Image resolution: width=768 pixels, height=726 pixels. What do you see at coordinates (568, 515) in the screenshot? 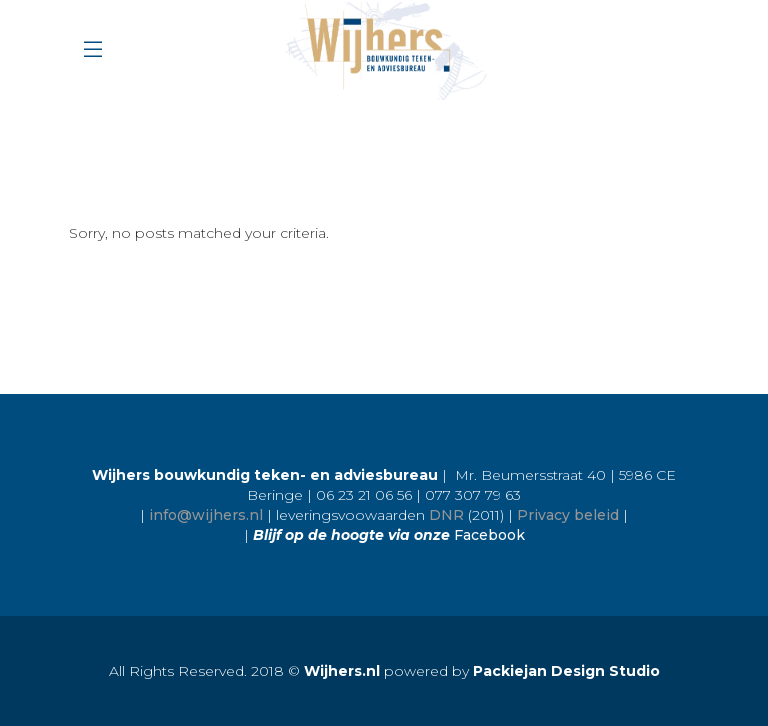
I see `Privacy beleid` at bounding box center [568, 515].